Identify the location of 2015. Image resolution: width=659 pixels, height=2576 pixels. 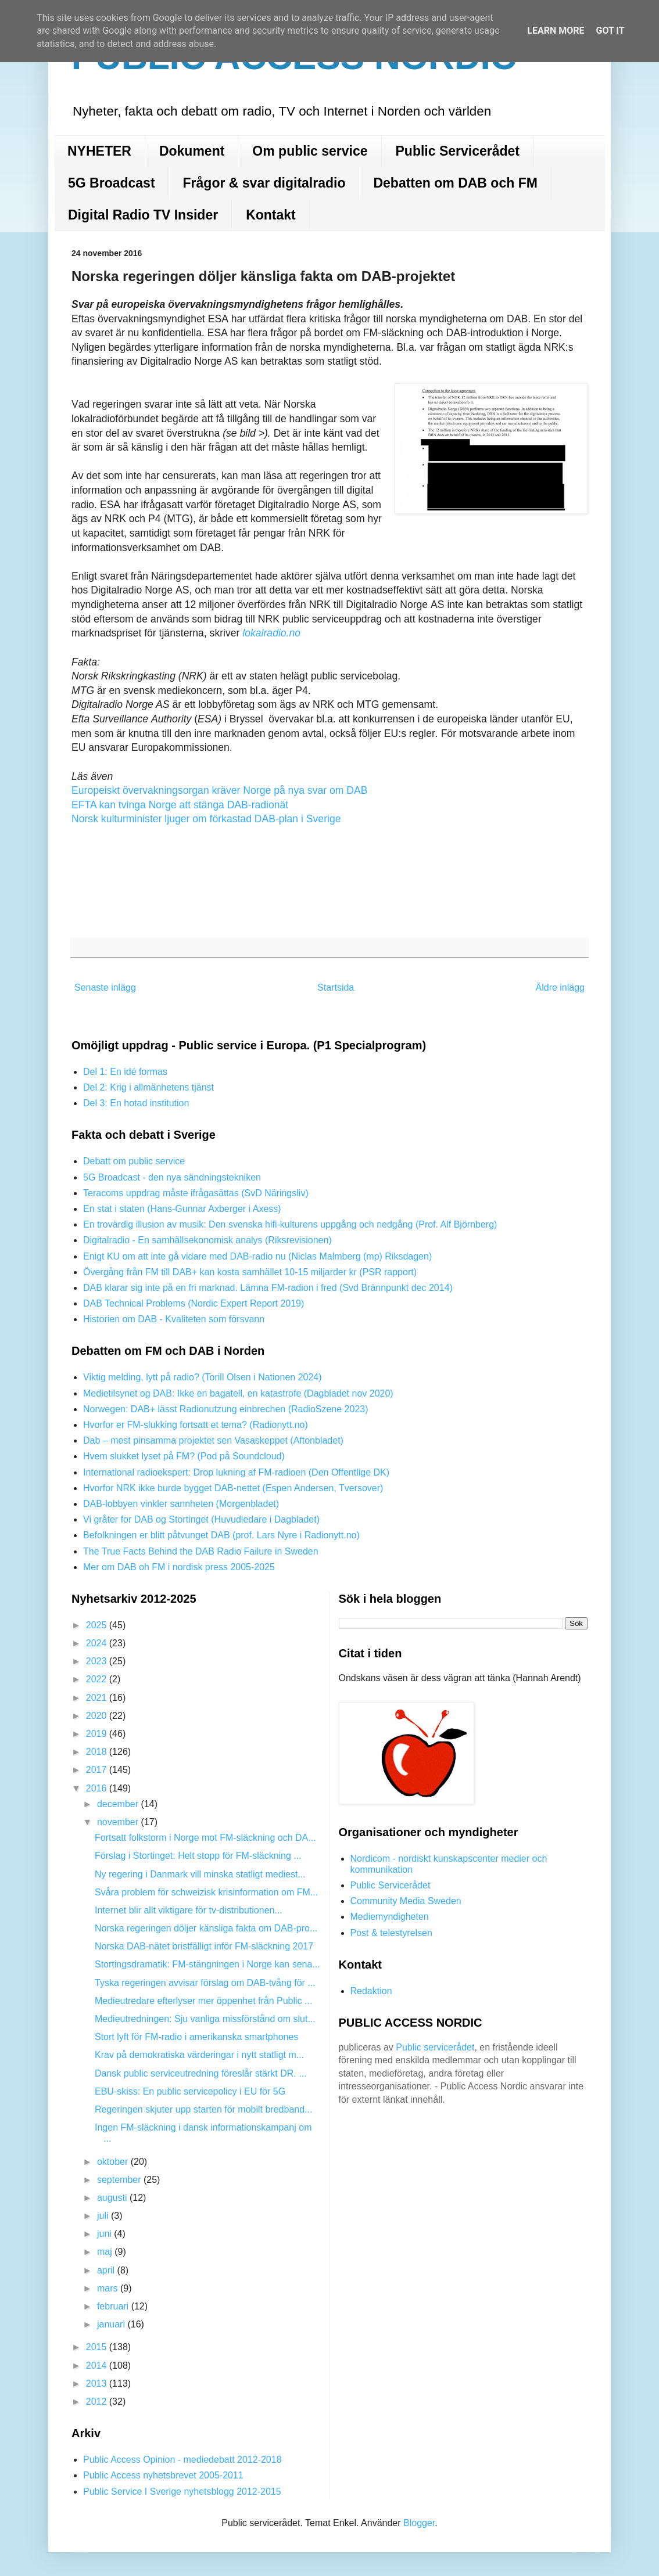
(97, 2347).